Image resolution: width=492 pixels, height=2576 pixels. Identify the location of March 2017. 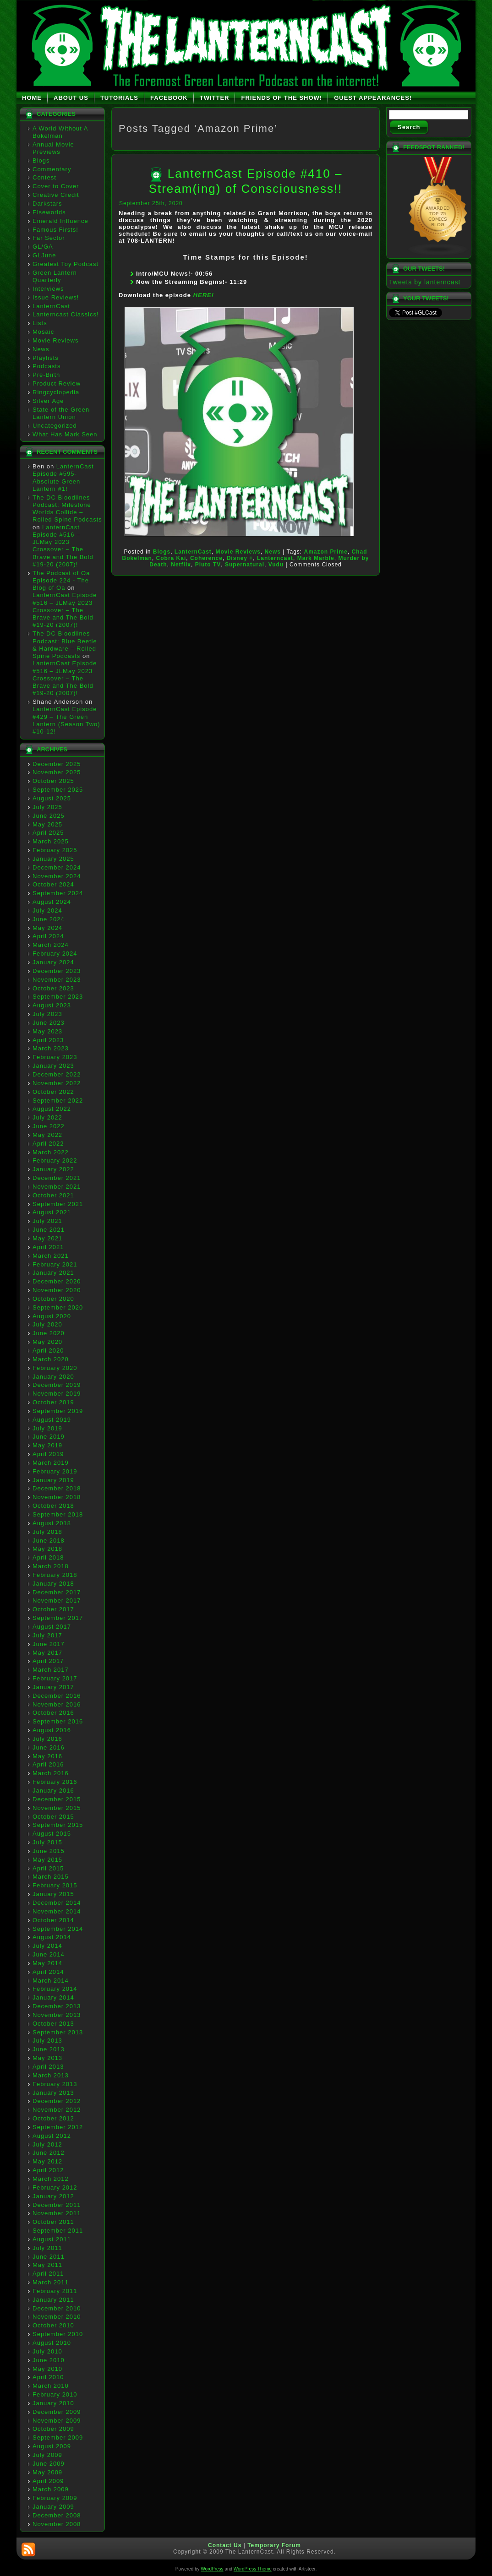
(51, 1669).